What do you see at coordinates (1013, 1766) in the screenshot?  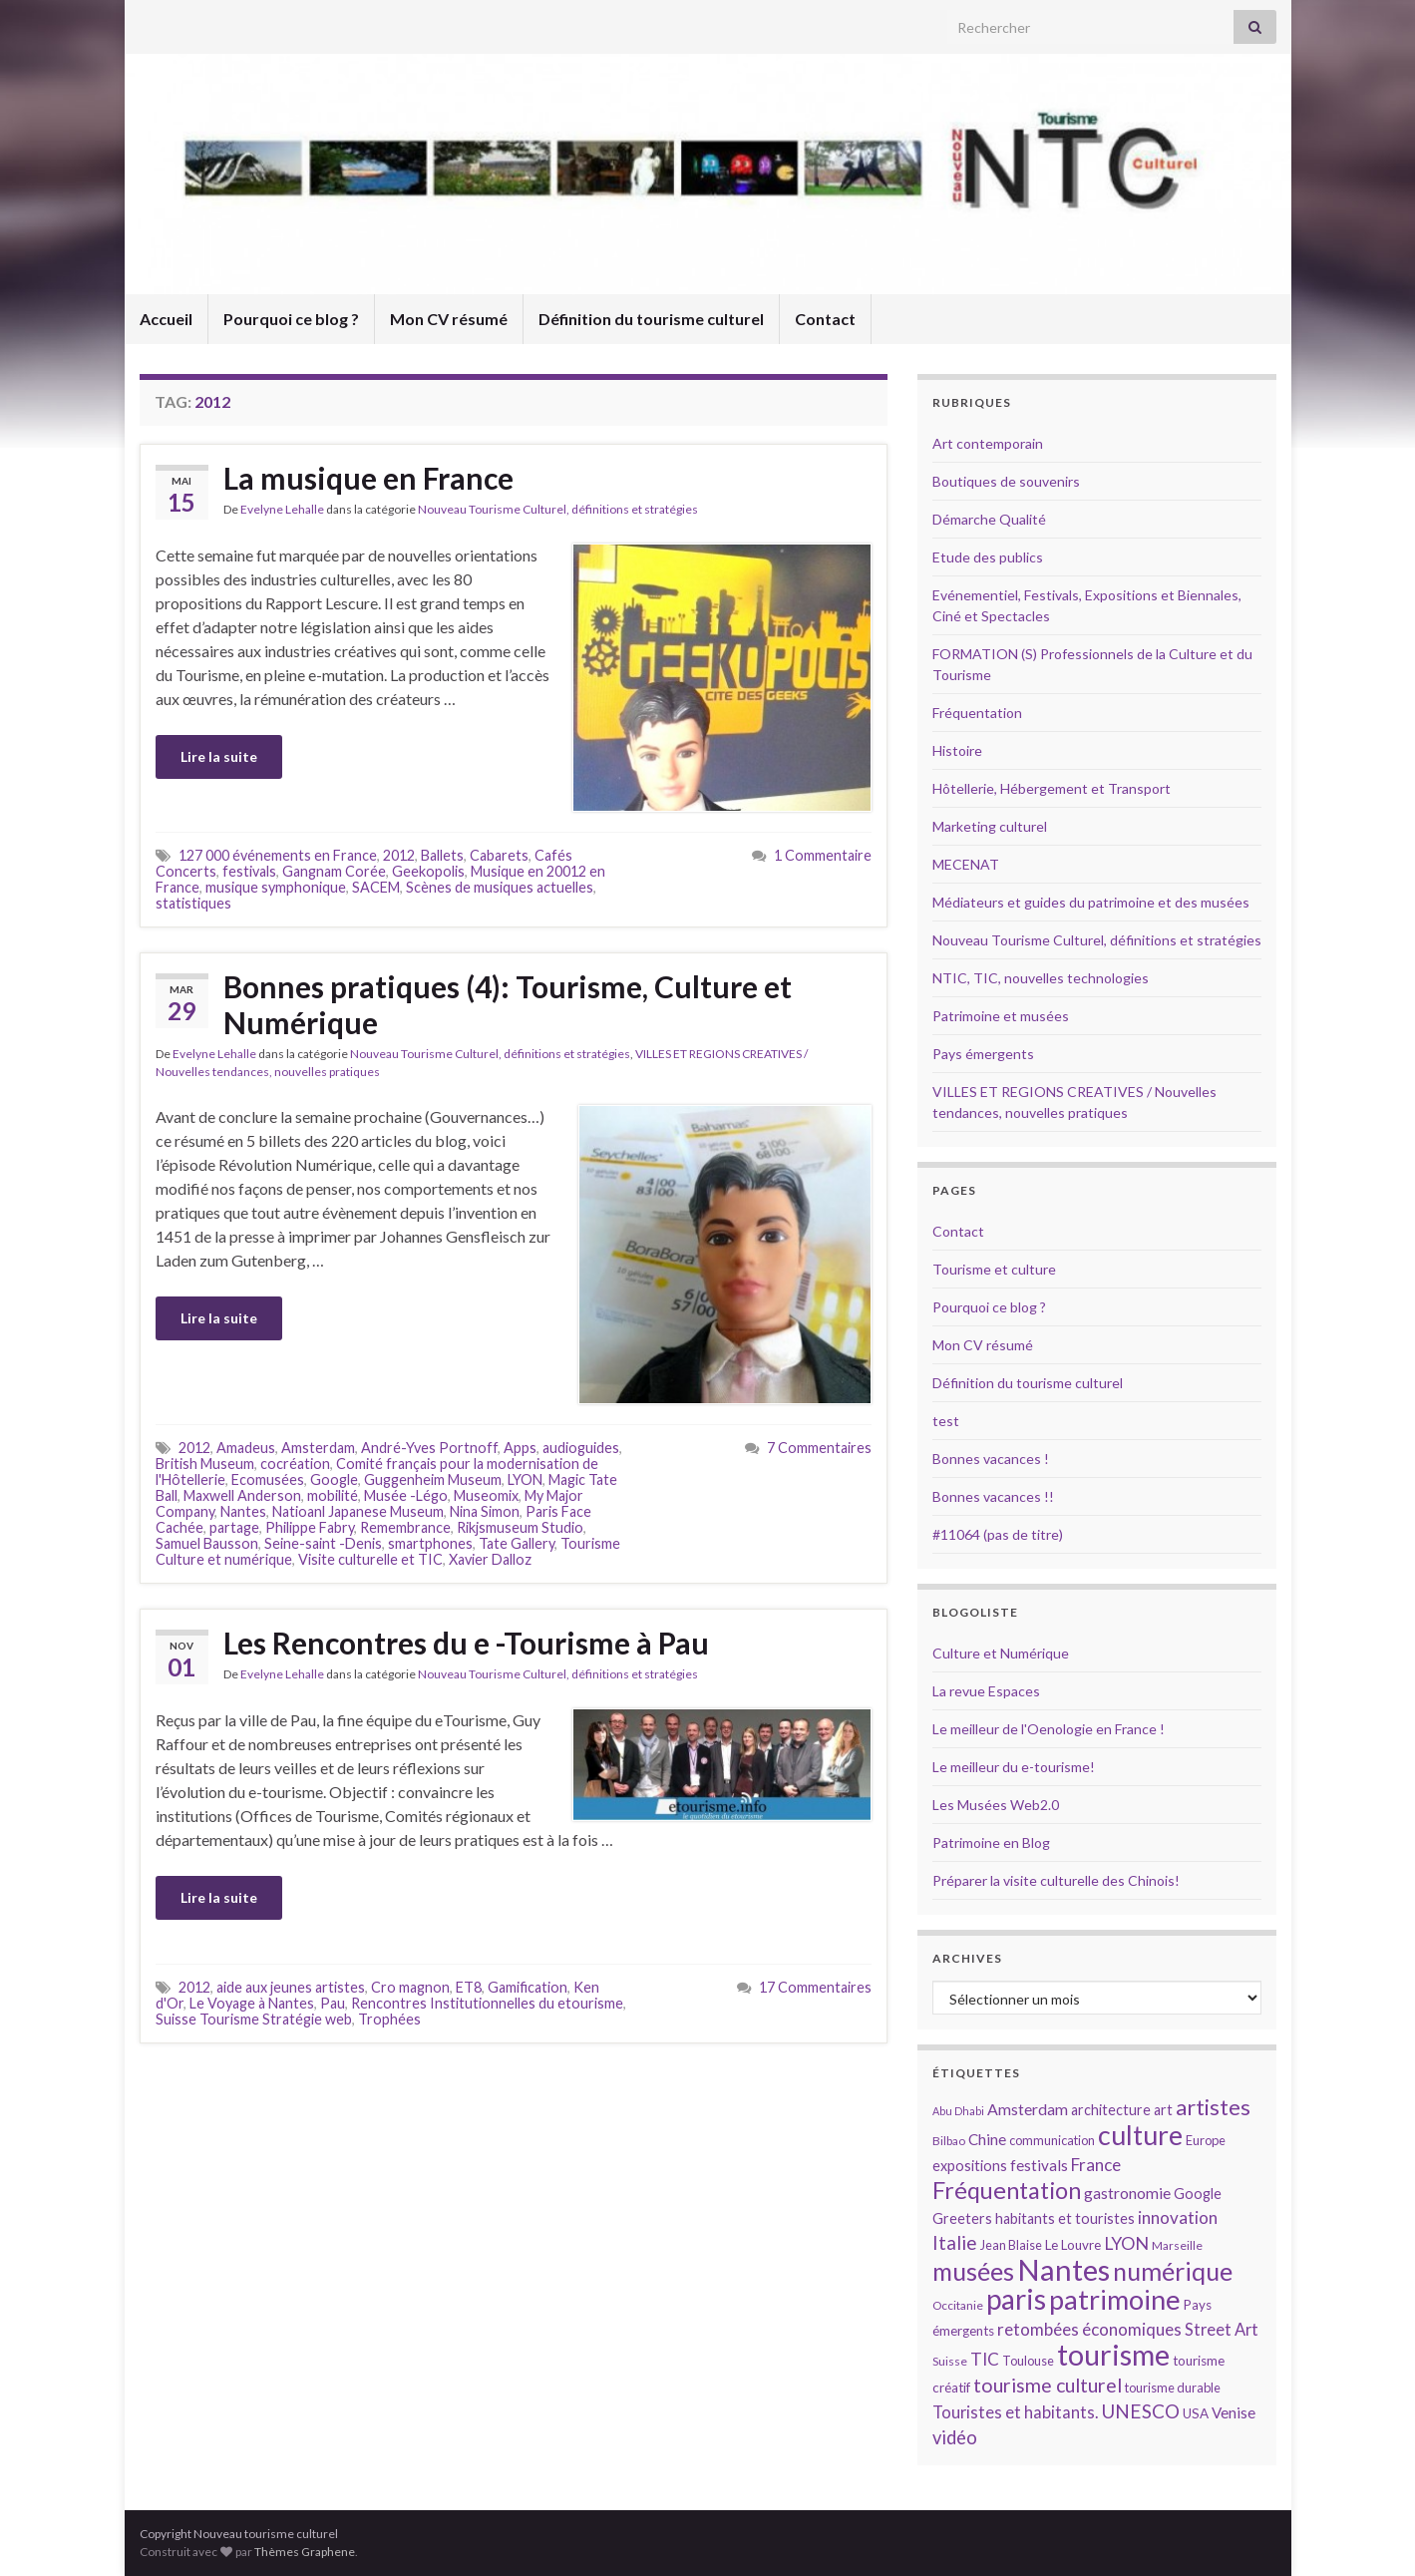 I see `Le meilleur du e-tourisme!` at bounding box center [1013, 1766].